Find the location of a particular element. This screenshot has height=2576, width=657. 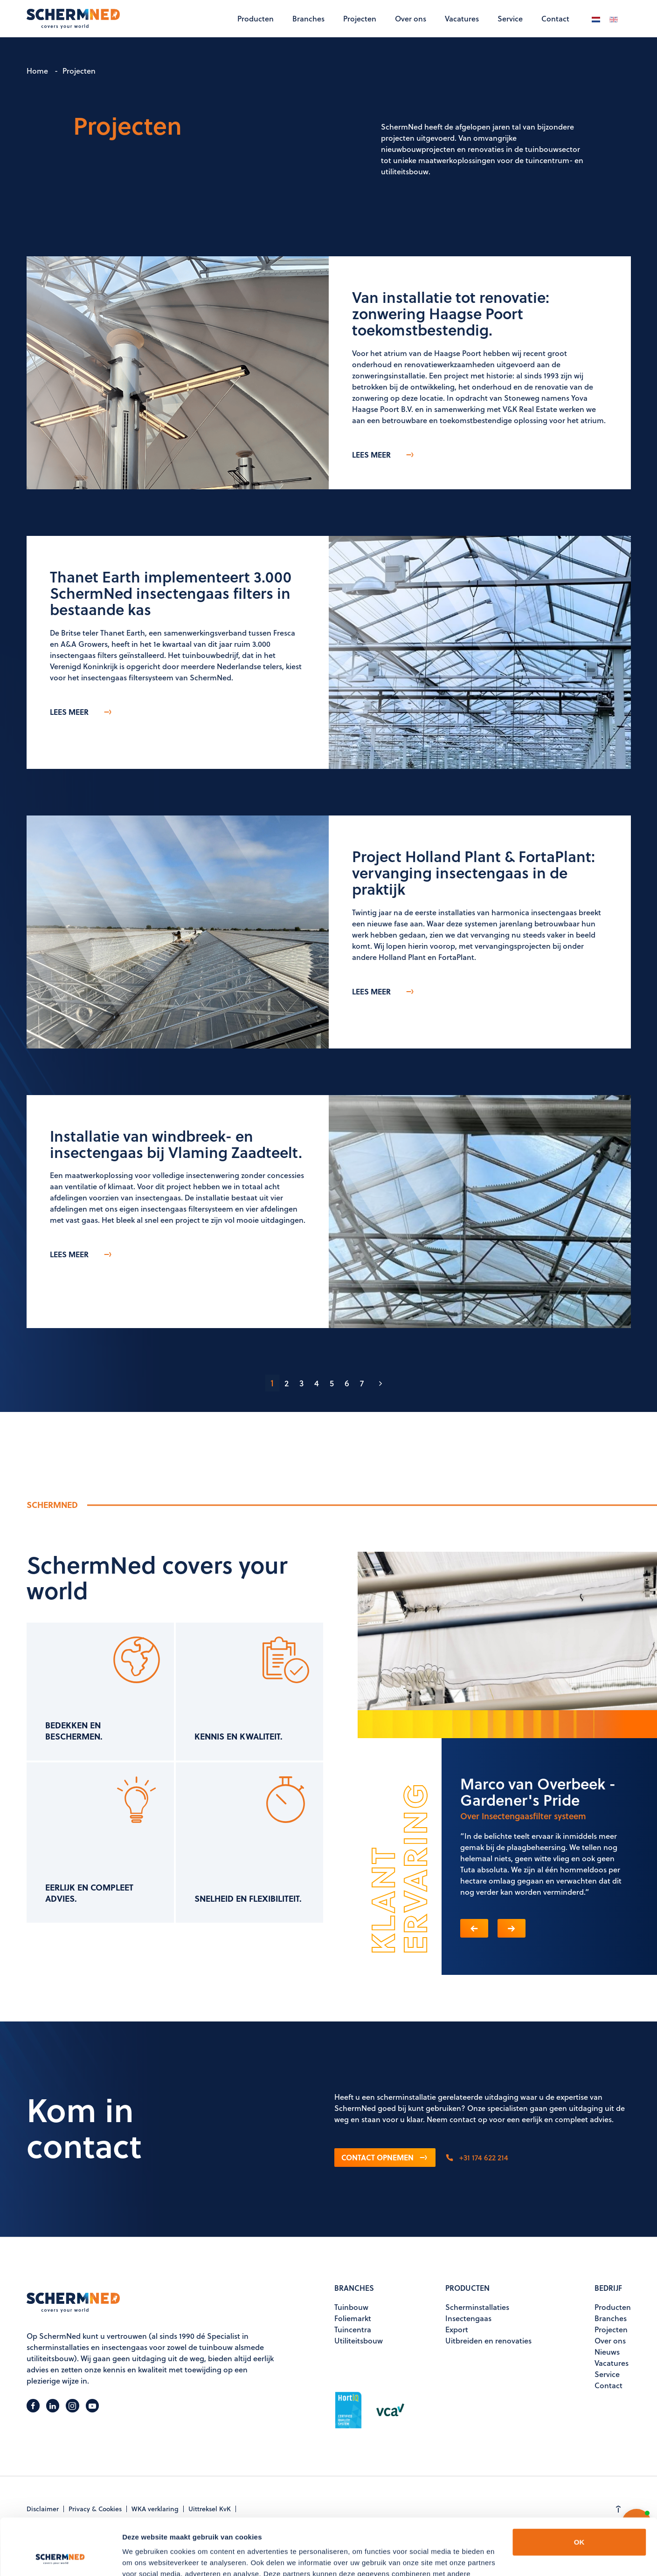

Details tonen is located at coordinates (144, 2558).